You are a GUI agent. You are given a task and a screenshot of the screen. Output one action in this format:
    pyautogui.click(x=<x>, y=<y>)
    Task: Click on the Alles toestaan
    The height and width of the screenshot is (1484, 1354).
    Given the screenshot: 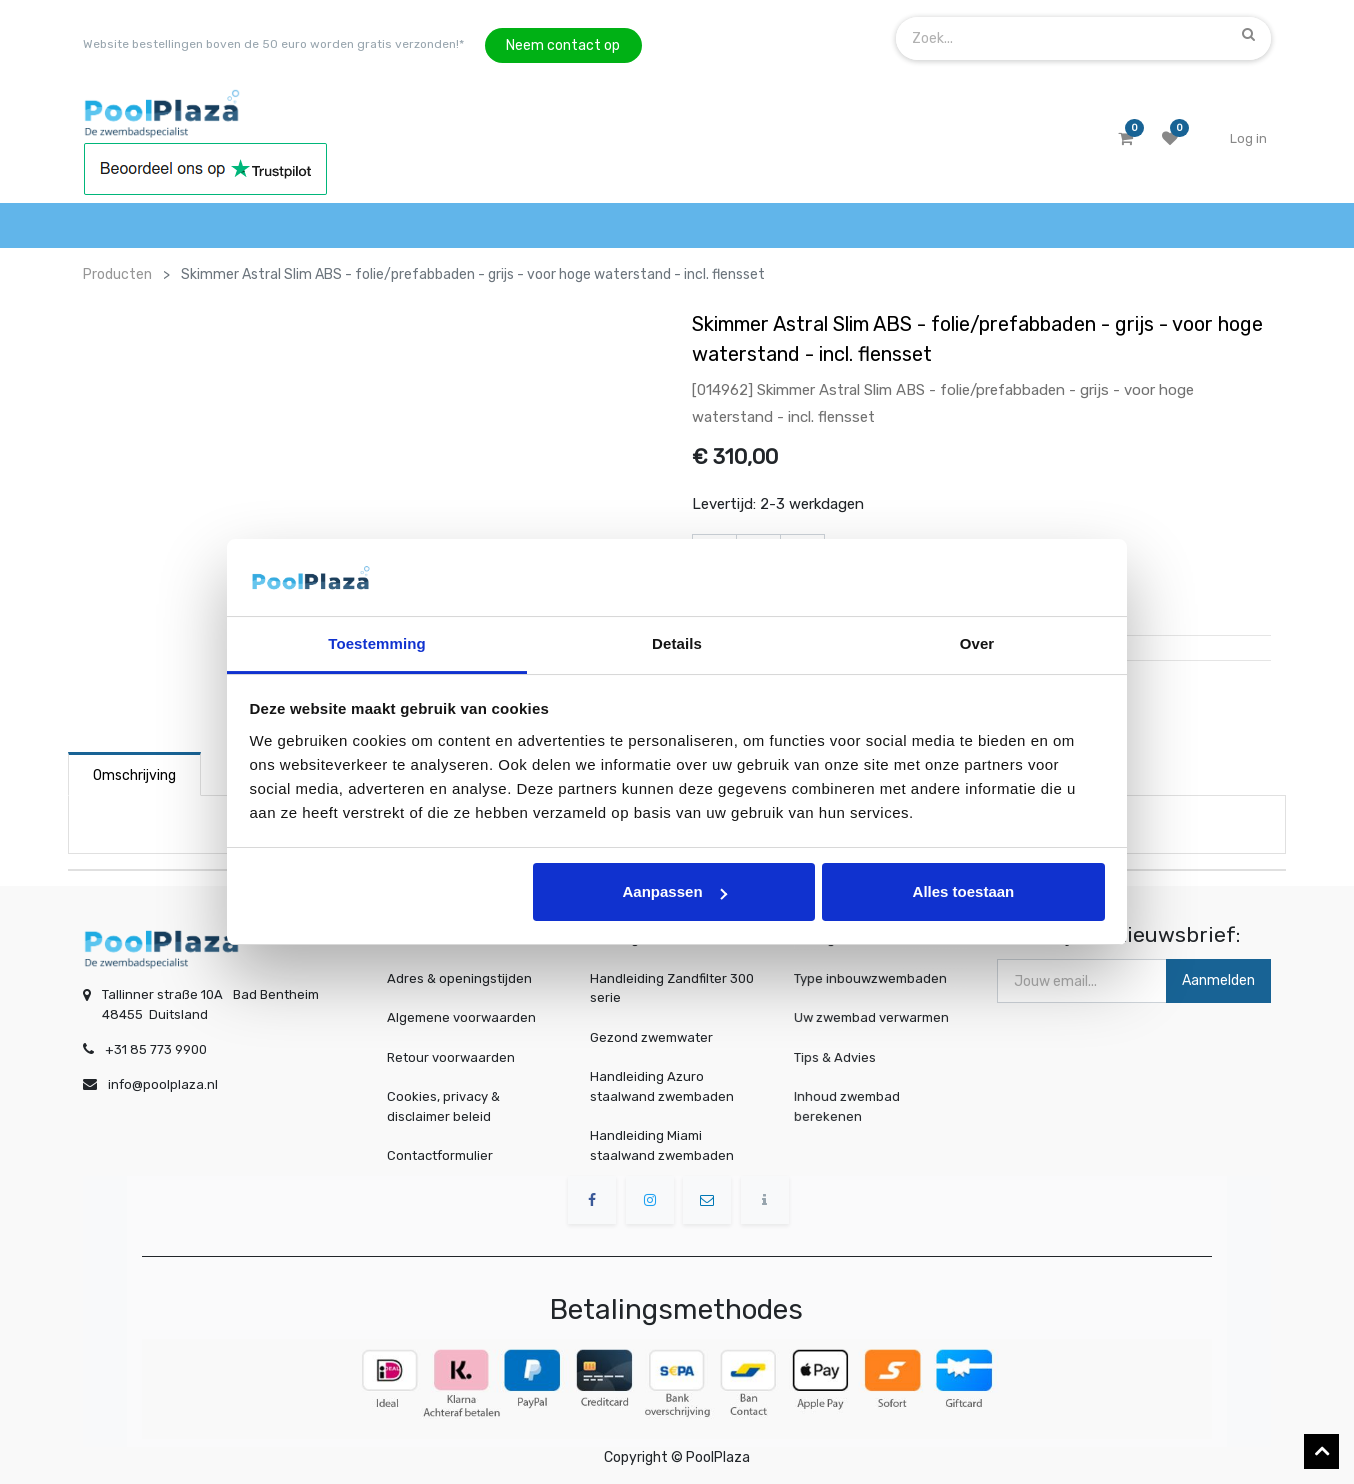 What is the action you would take?
    pyautogui.click(x=964, y=891)
    